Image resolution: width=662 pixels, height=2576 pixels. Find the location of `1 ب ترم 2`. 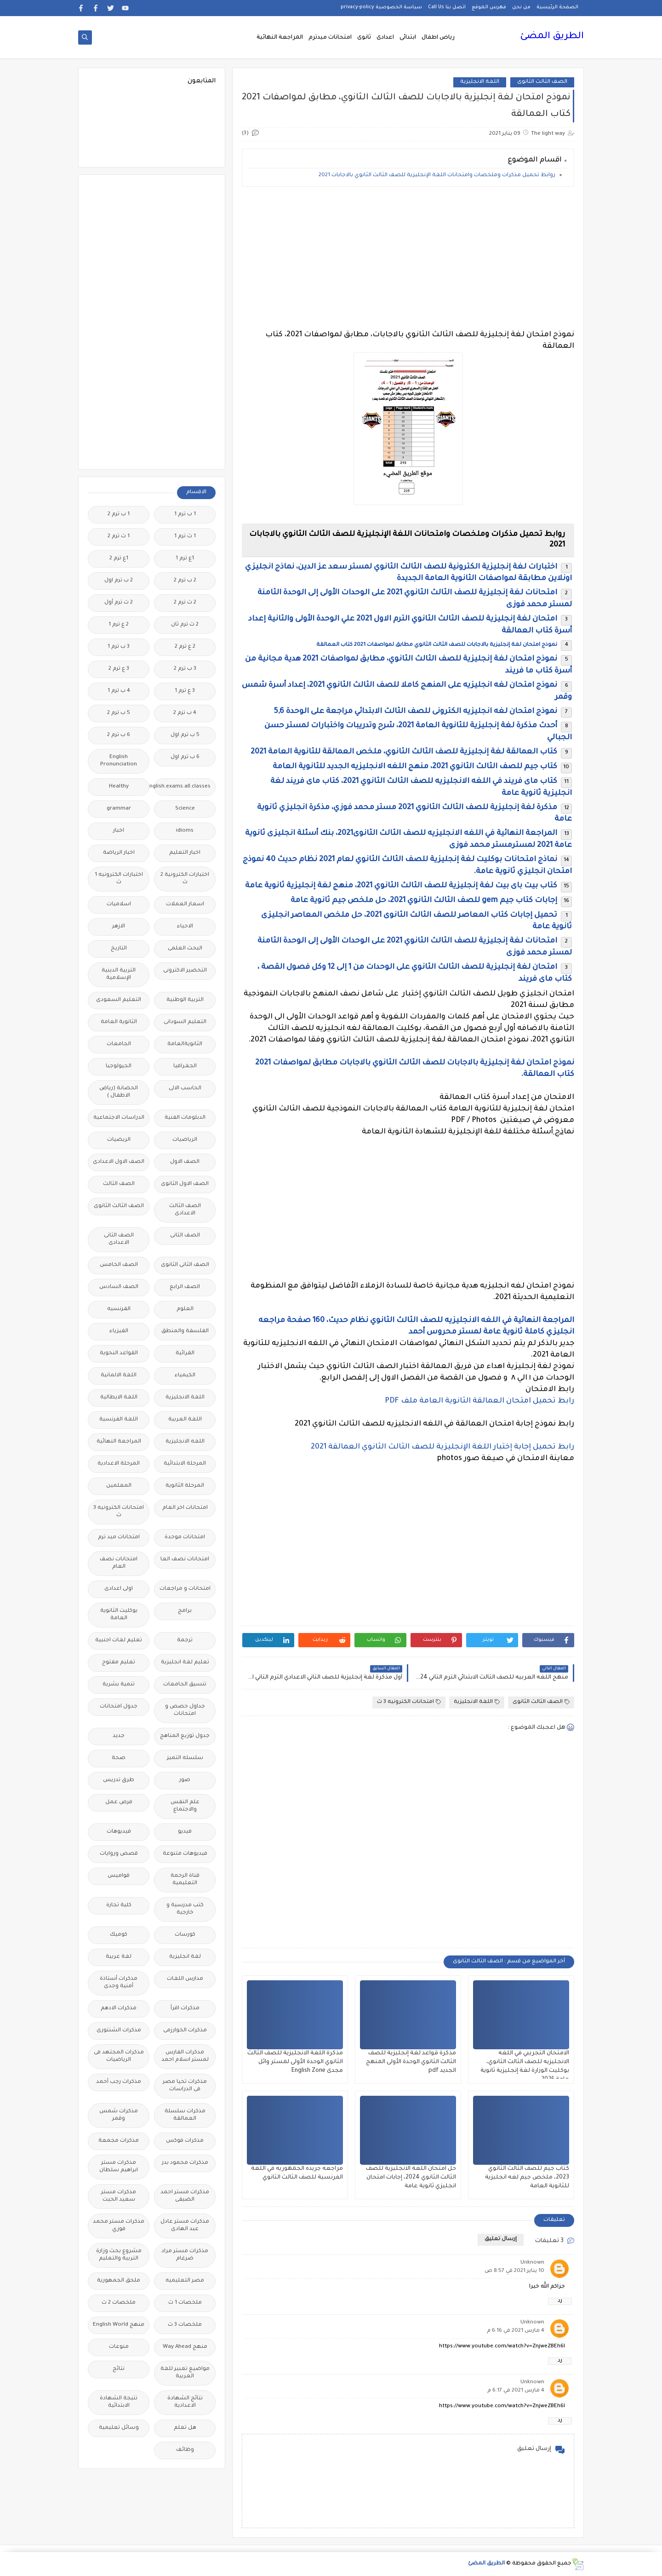

1 ب ترم 2 is located at coordinates (119, 515).